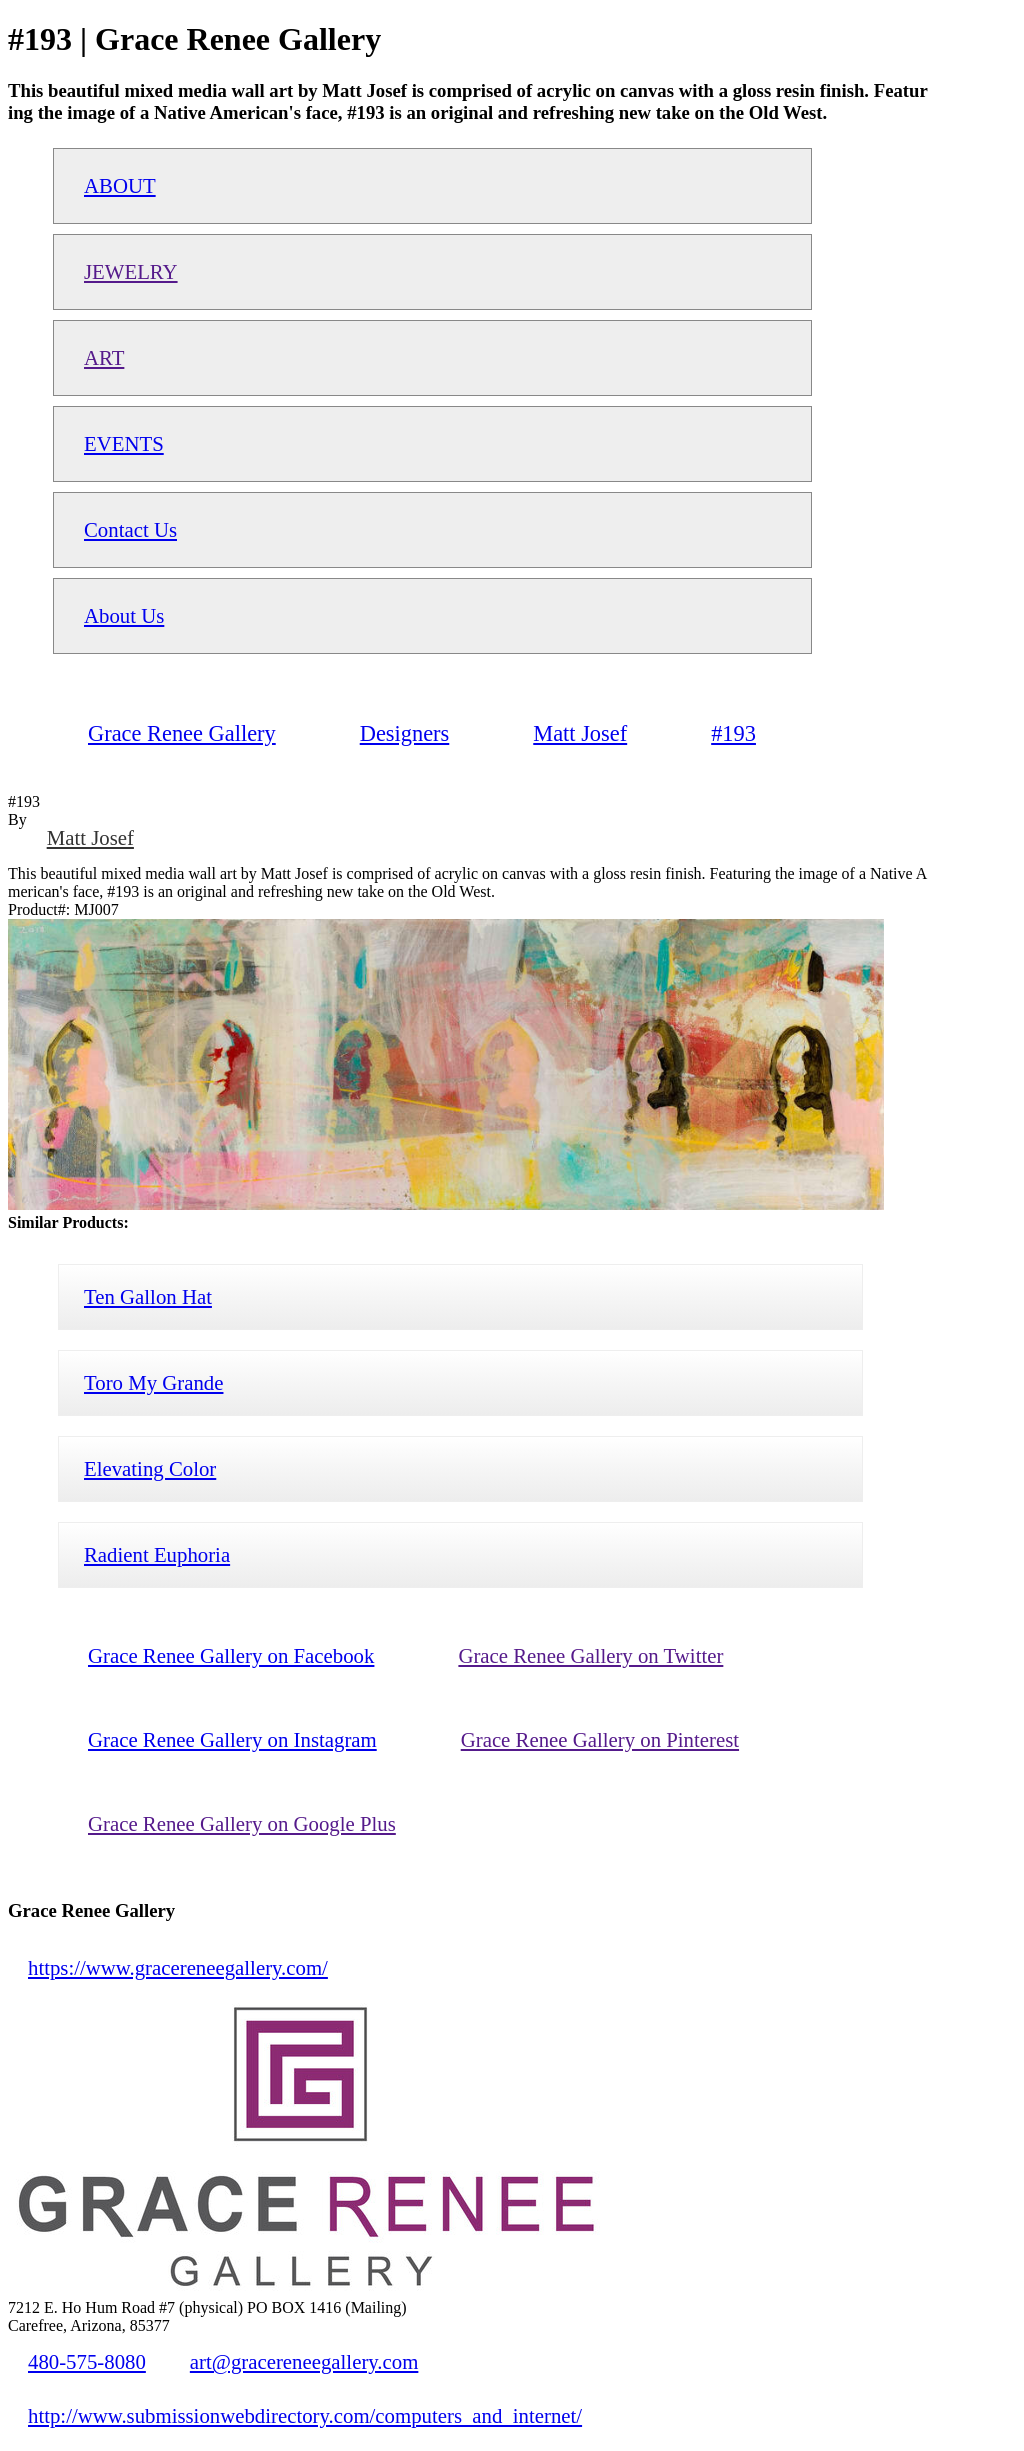 Image resolution: width=1024 pixels, height=2451 pixels. Describe the element at coordinates (120, 185) in the screenshot. I see `ABOUT` at that location.